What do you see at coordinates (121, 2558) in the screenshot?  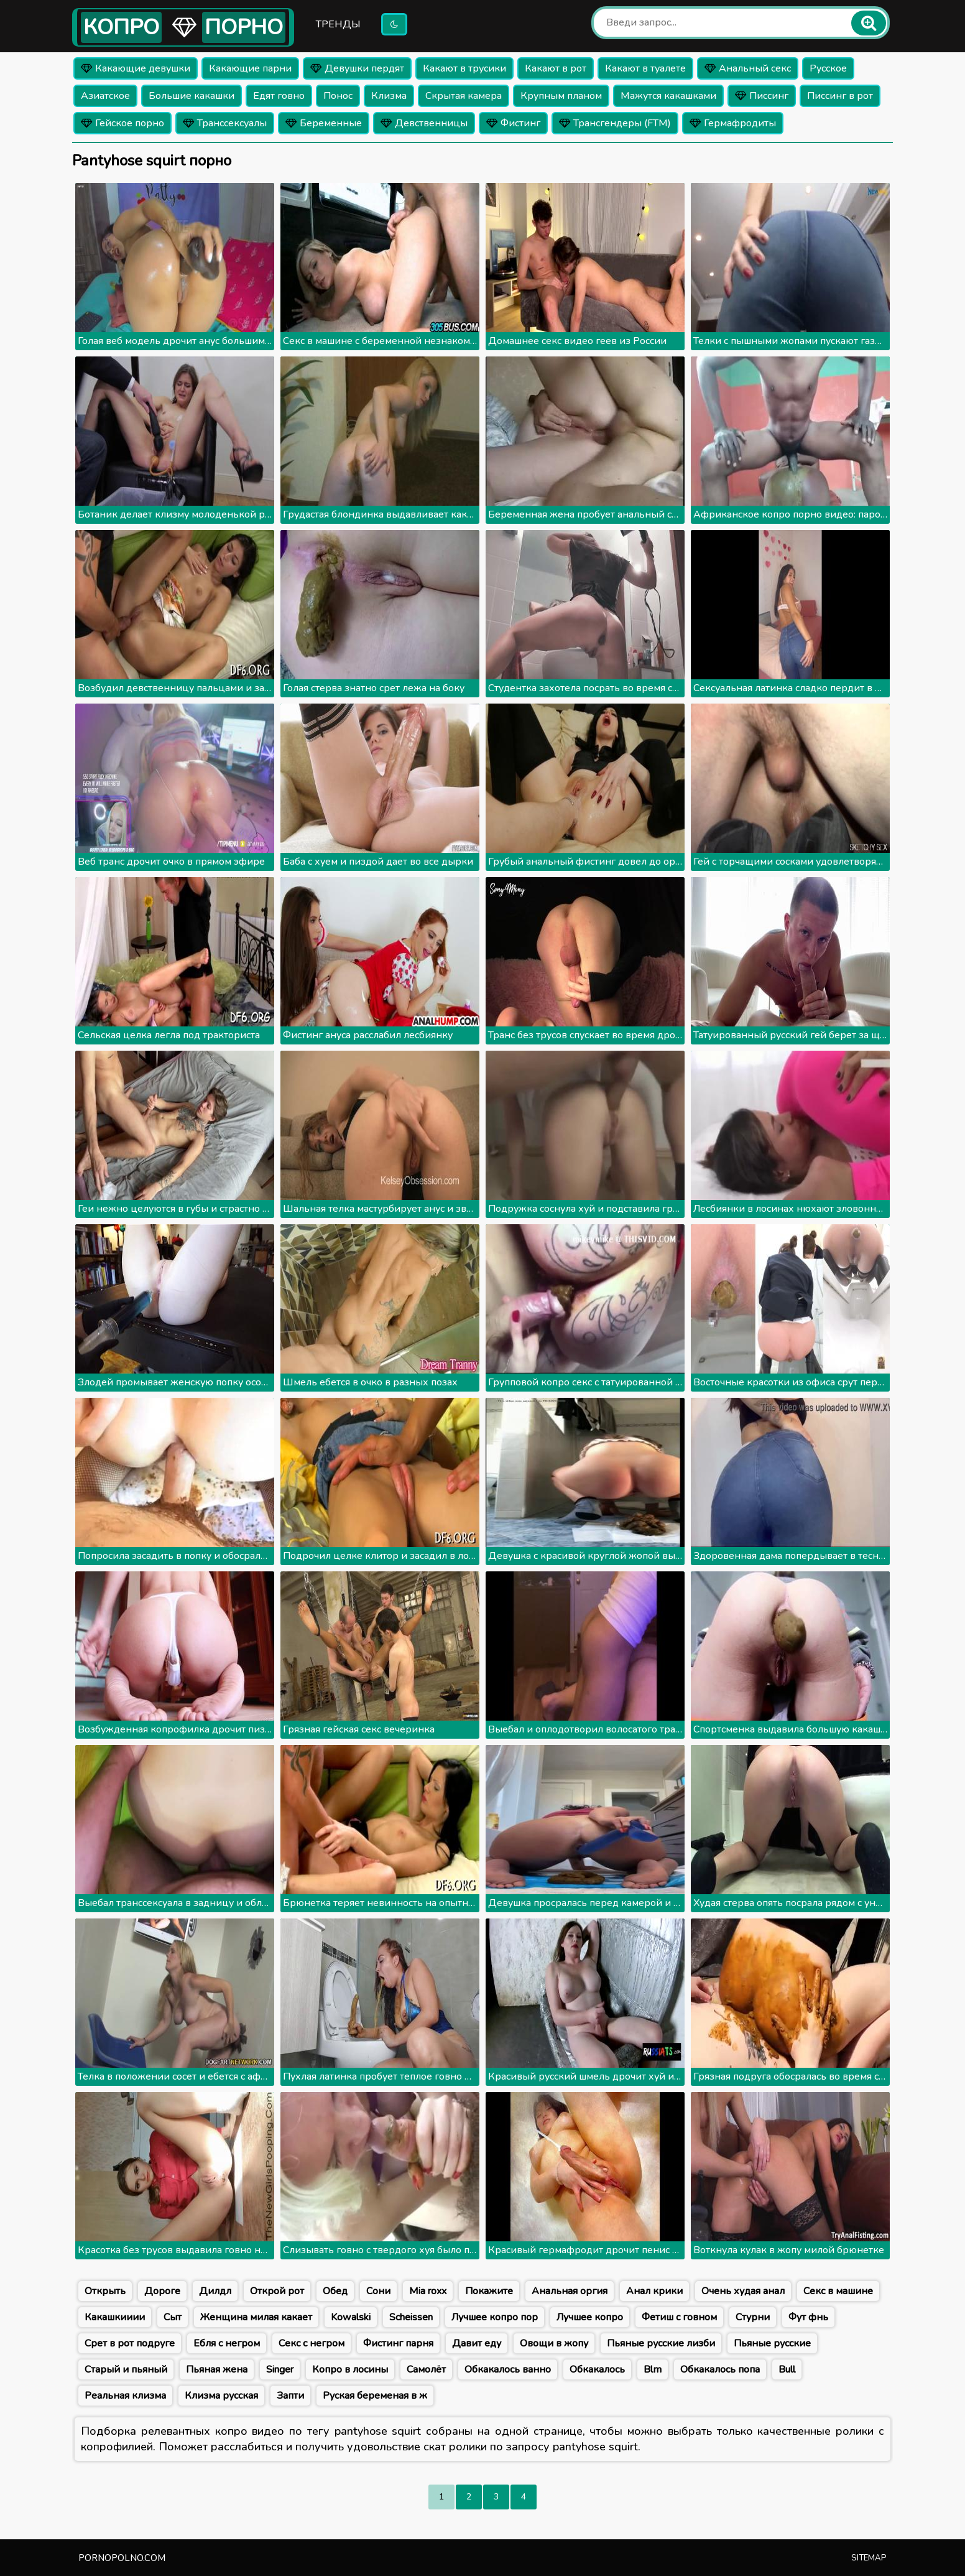 I see `pornopolno.com` at bounding box center [121, 2558].